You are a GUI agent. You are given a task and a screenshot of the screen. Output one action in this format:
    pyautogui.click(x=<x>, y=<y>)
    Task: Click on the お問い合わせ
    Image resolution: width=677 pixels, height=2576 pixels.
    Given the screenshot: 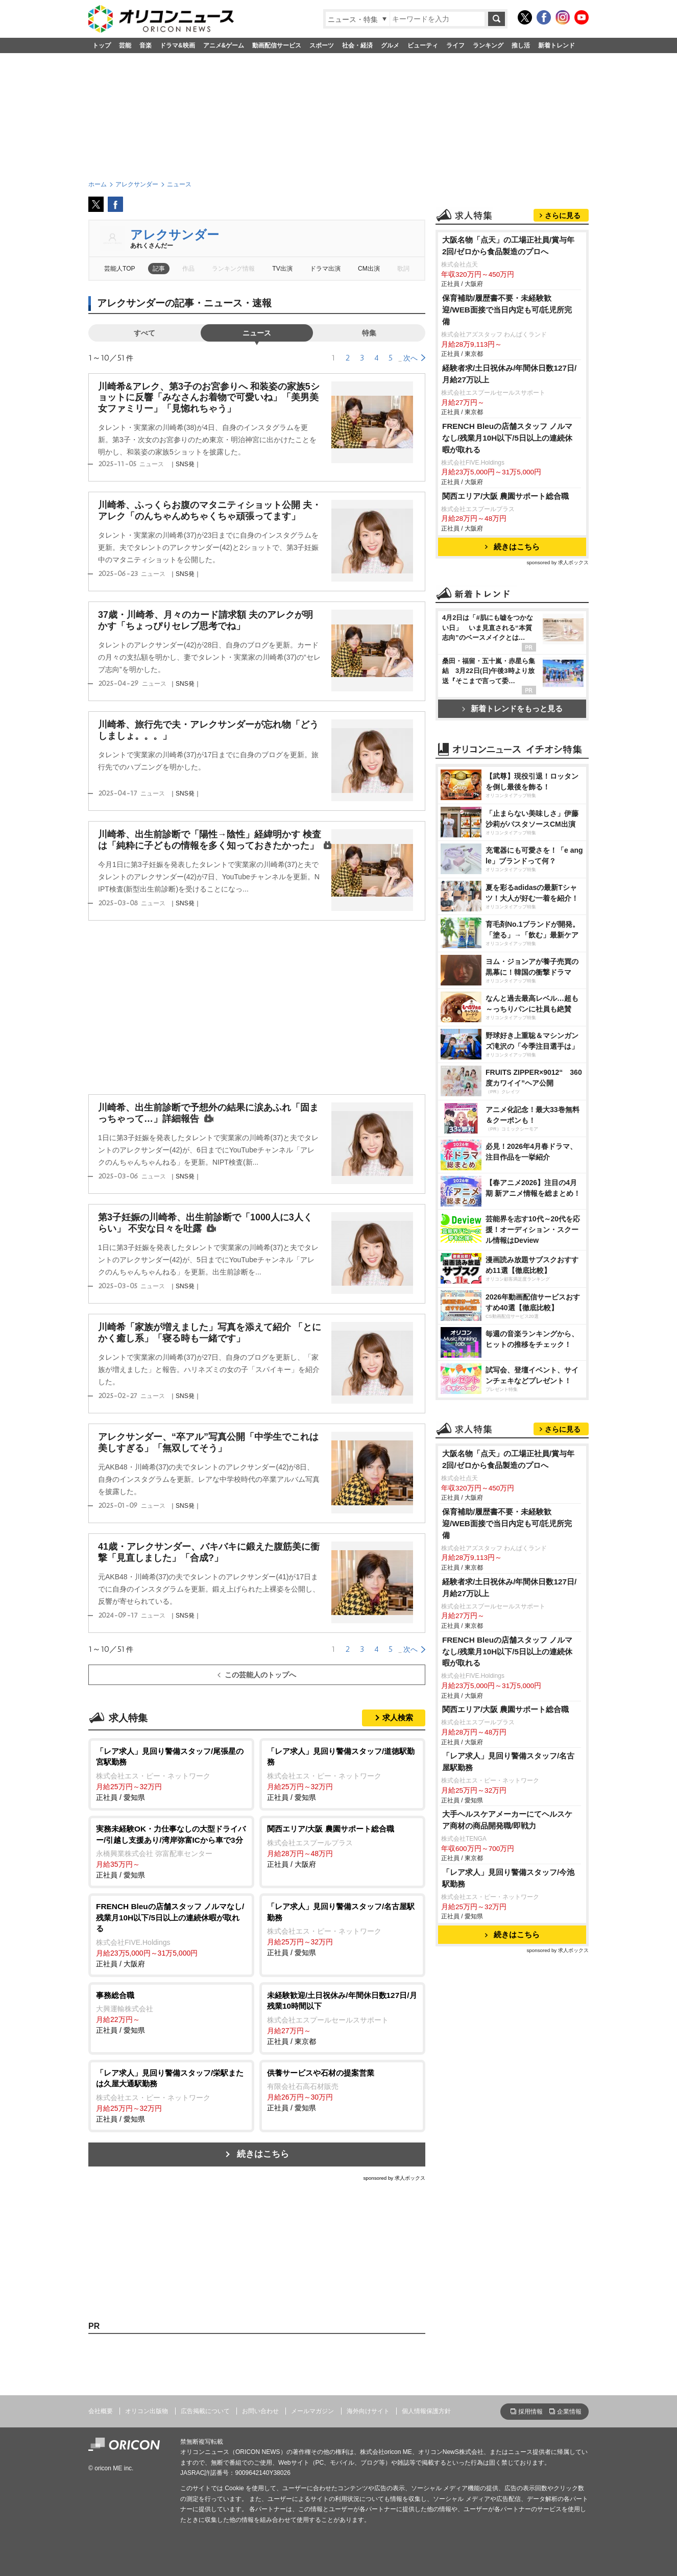 What is the action you would take?
    pyautogui.click(x=260, y=2411)
    